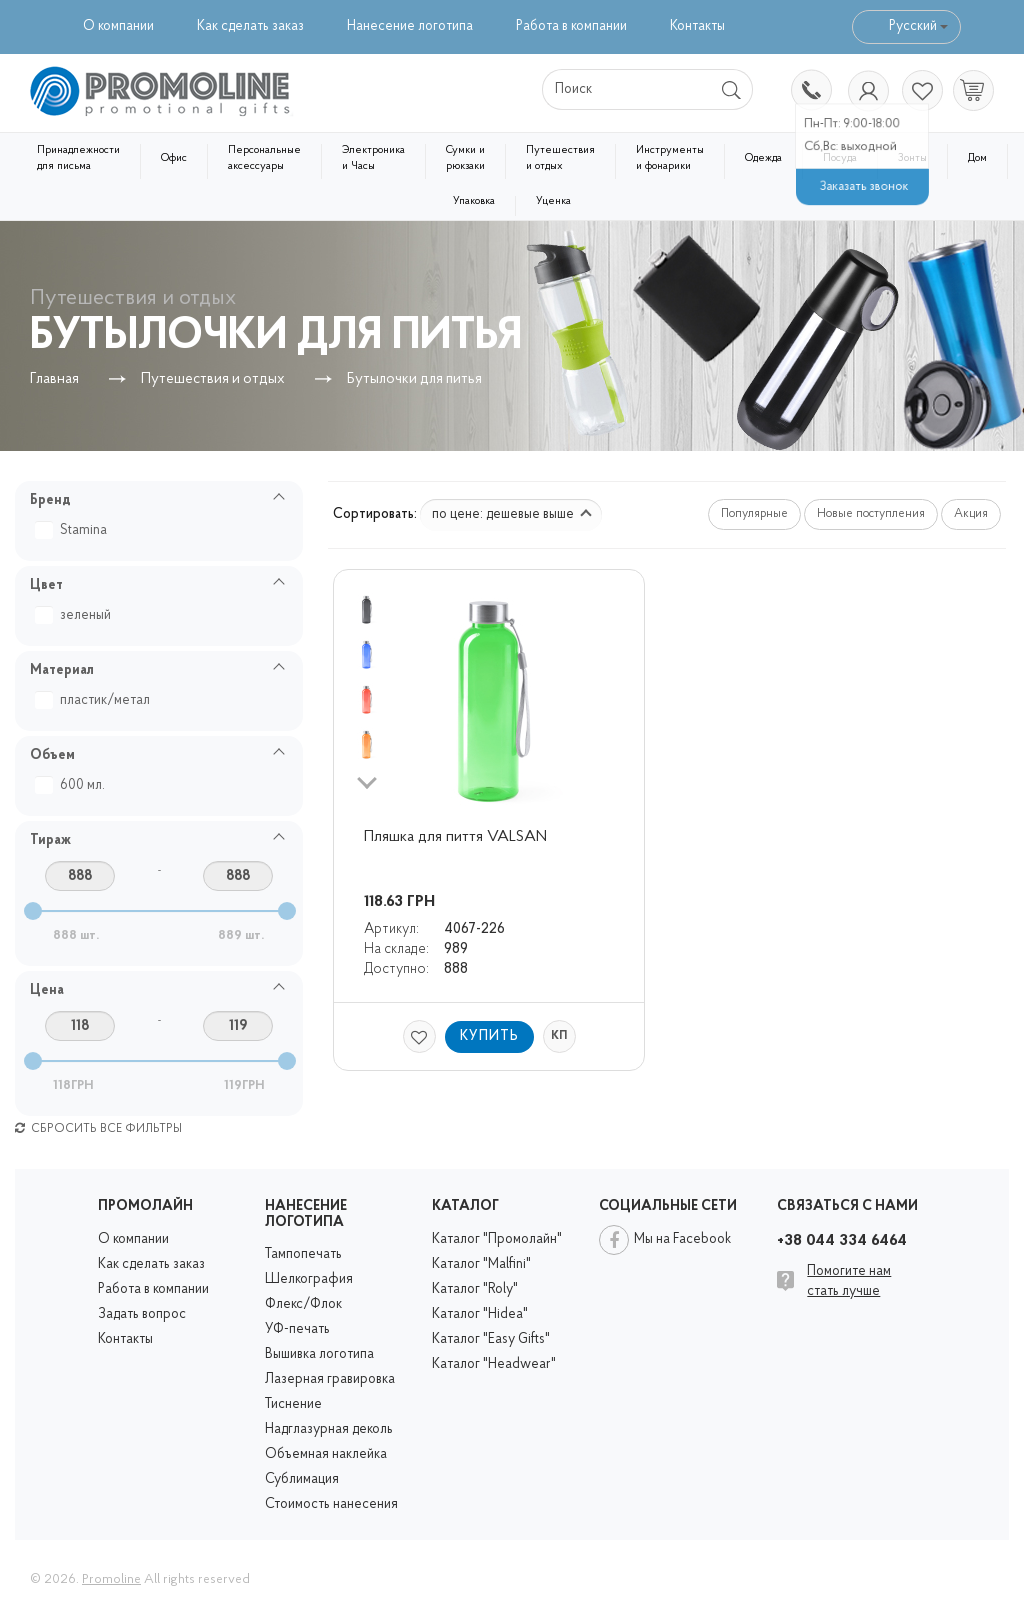 The height and width of the screenshot is (1620, 1024). What do you see at coordinates (118, 26) in the screenshot?
I see `О компании` at bounding box center [118, 26].